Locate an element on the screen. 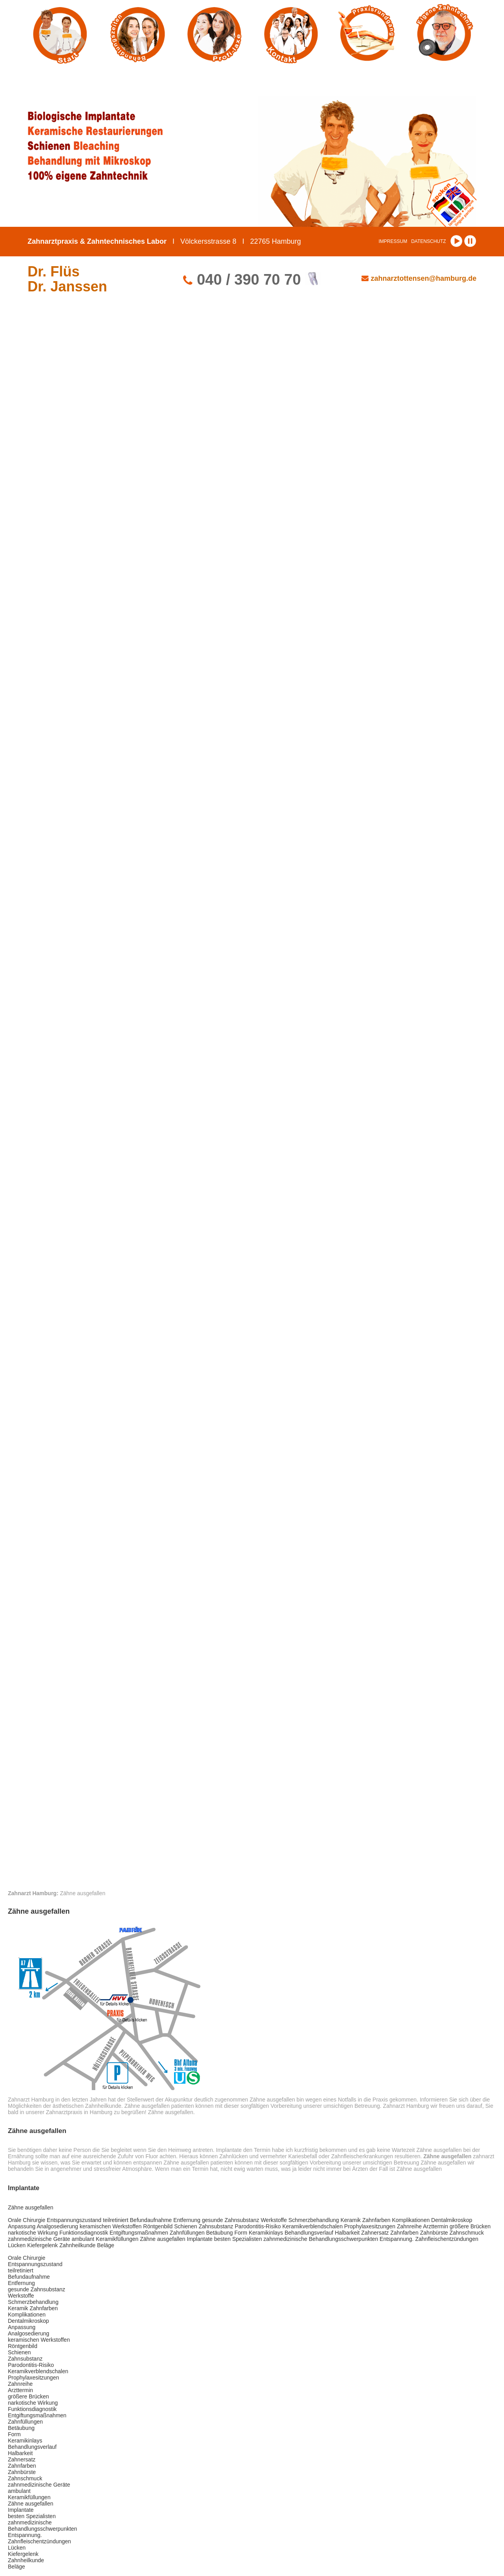 The height and width of the screenshot is (2576, 504). Röntgenbild is located at coordinates (158, 2226).